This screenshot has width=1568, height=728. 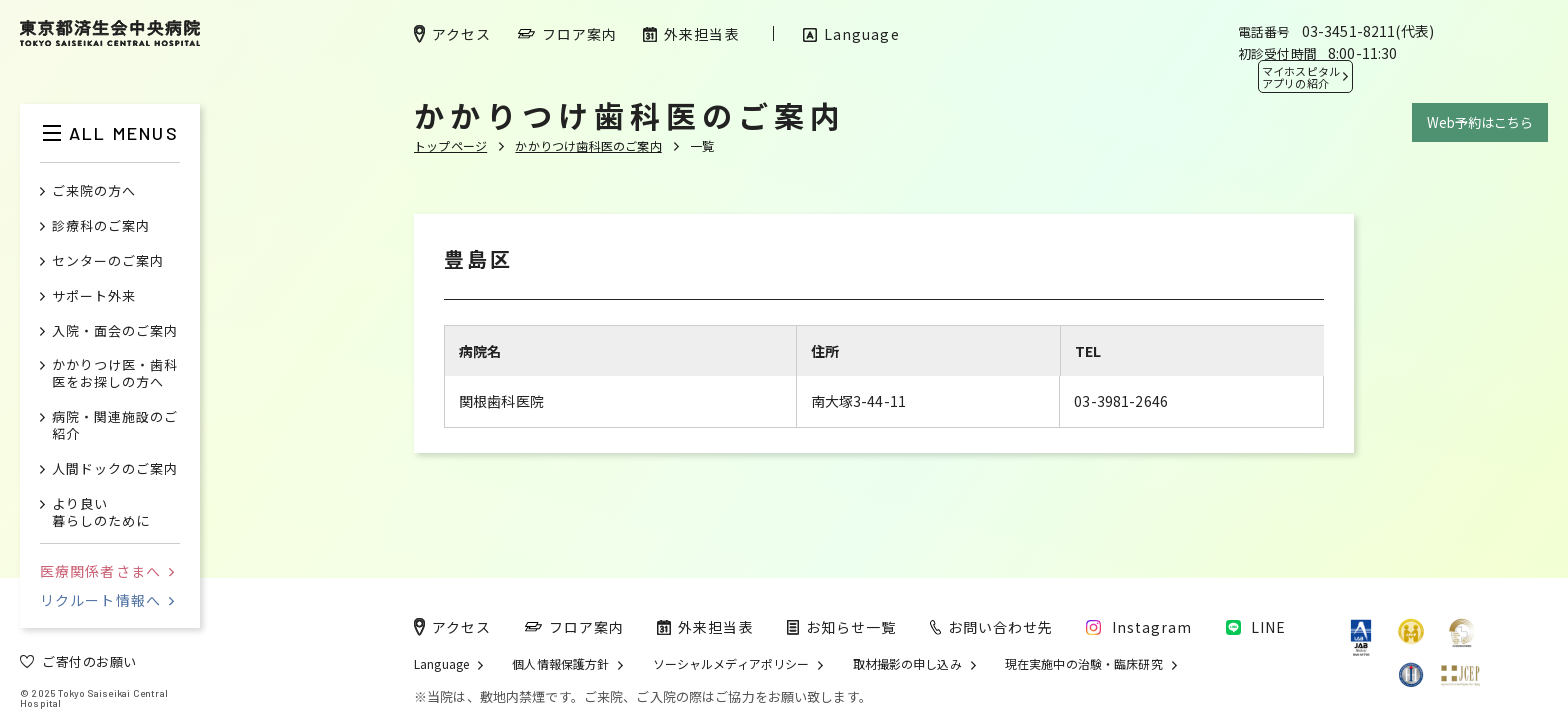 What do you see at coordinates (115, 469) in the screenshot?
I see `人間ドックのご案内` at bounding box center [115, 469].